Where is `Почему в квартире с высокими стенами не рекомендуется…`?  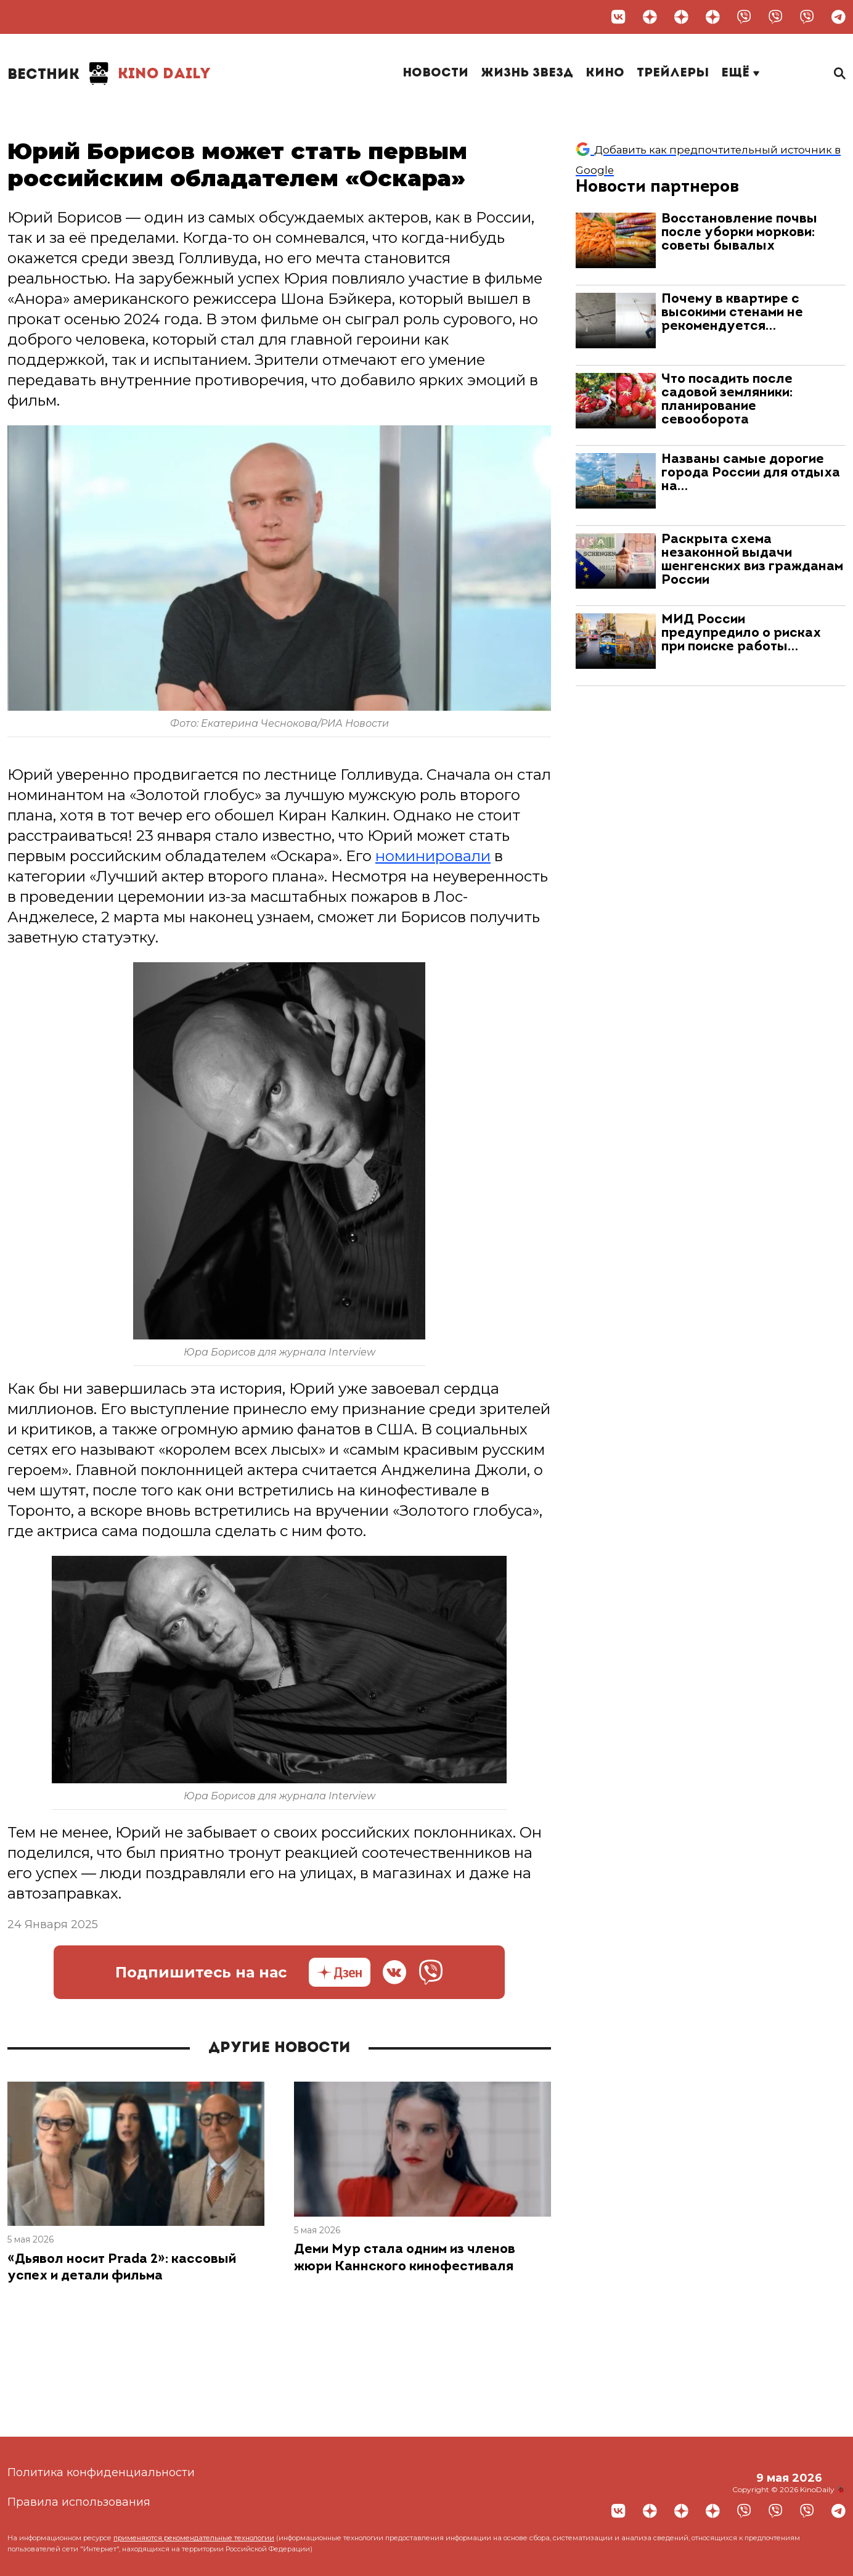
Почему в квартире с высокими стенами не рекомендуется… is located at coordinates (732, 312).